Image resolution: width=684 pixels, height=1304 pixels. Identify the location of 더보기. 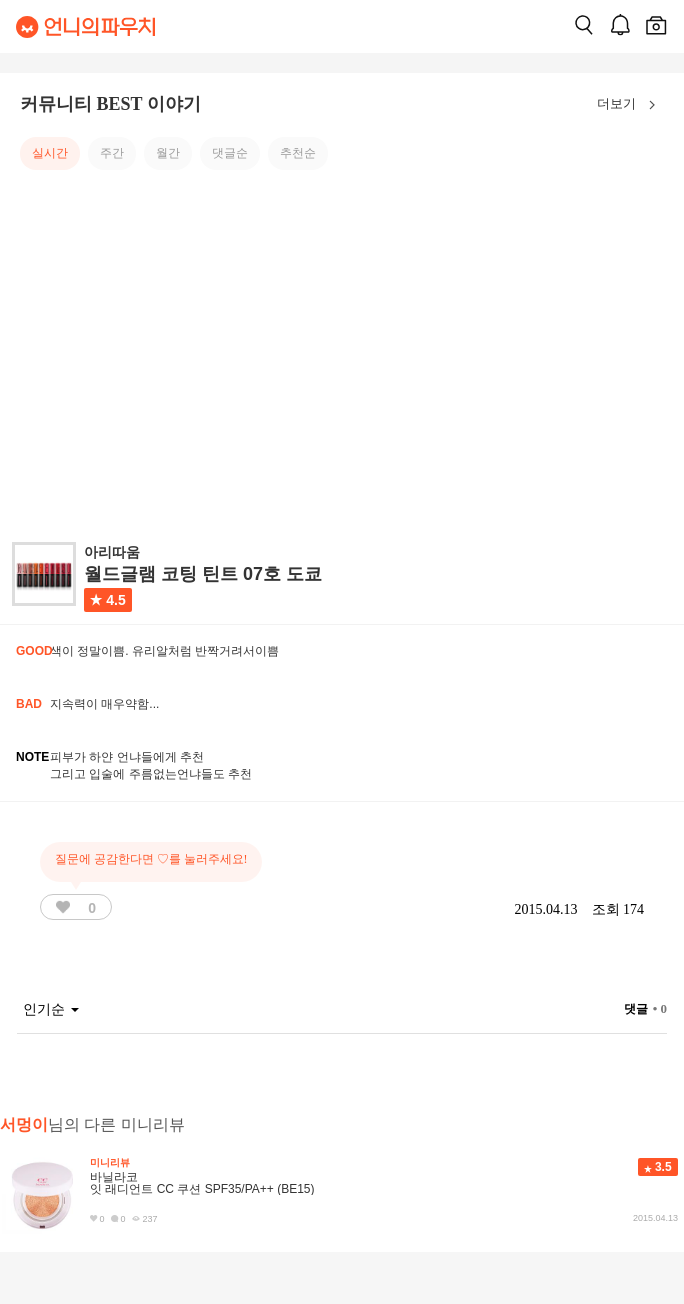
(630, 105).